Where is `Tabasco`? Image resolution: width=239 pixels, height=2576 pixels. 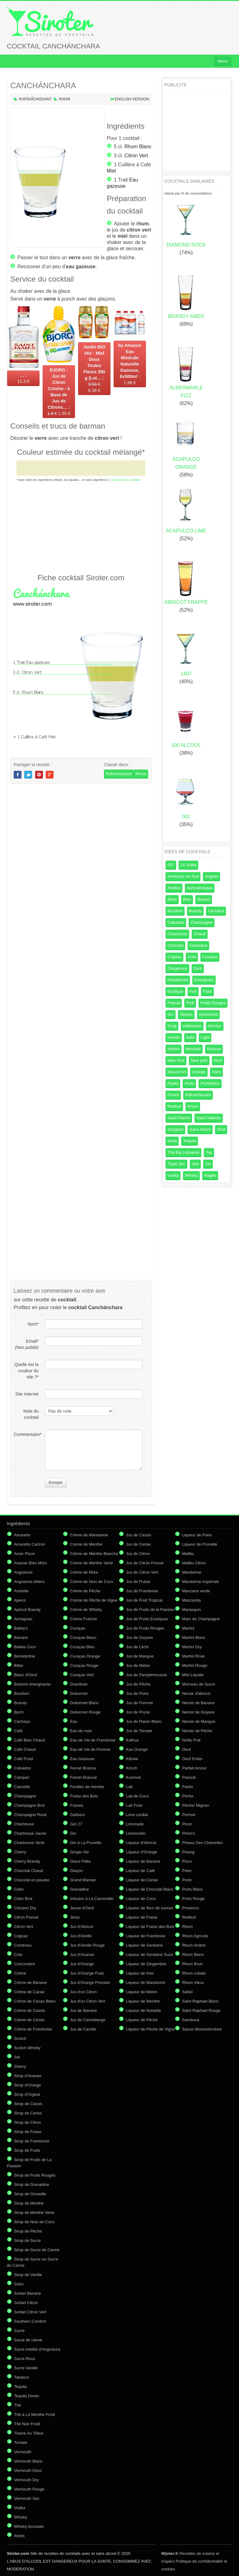 Tabasco is located at coordinates (21, 2377).